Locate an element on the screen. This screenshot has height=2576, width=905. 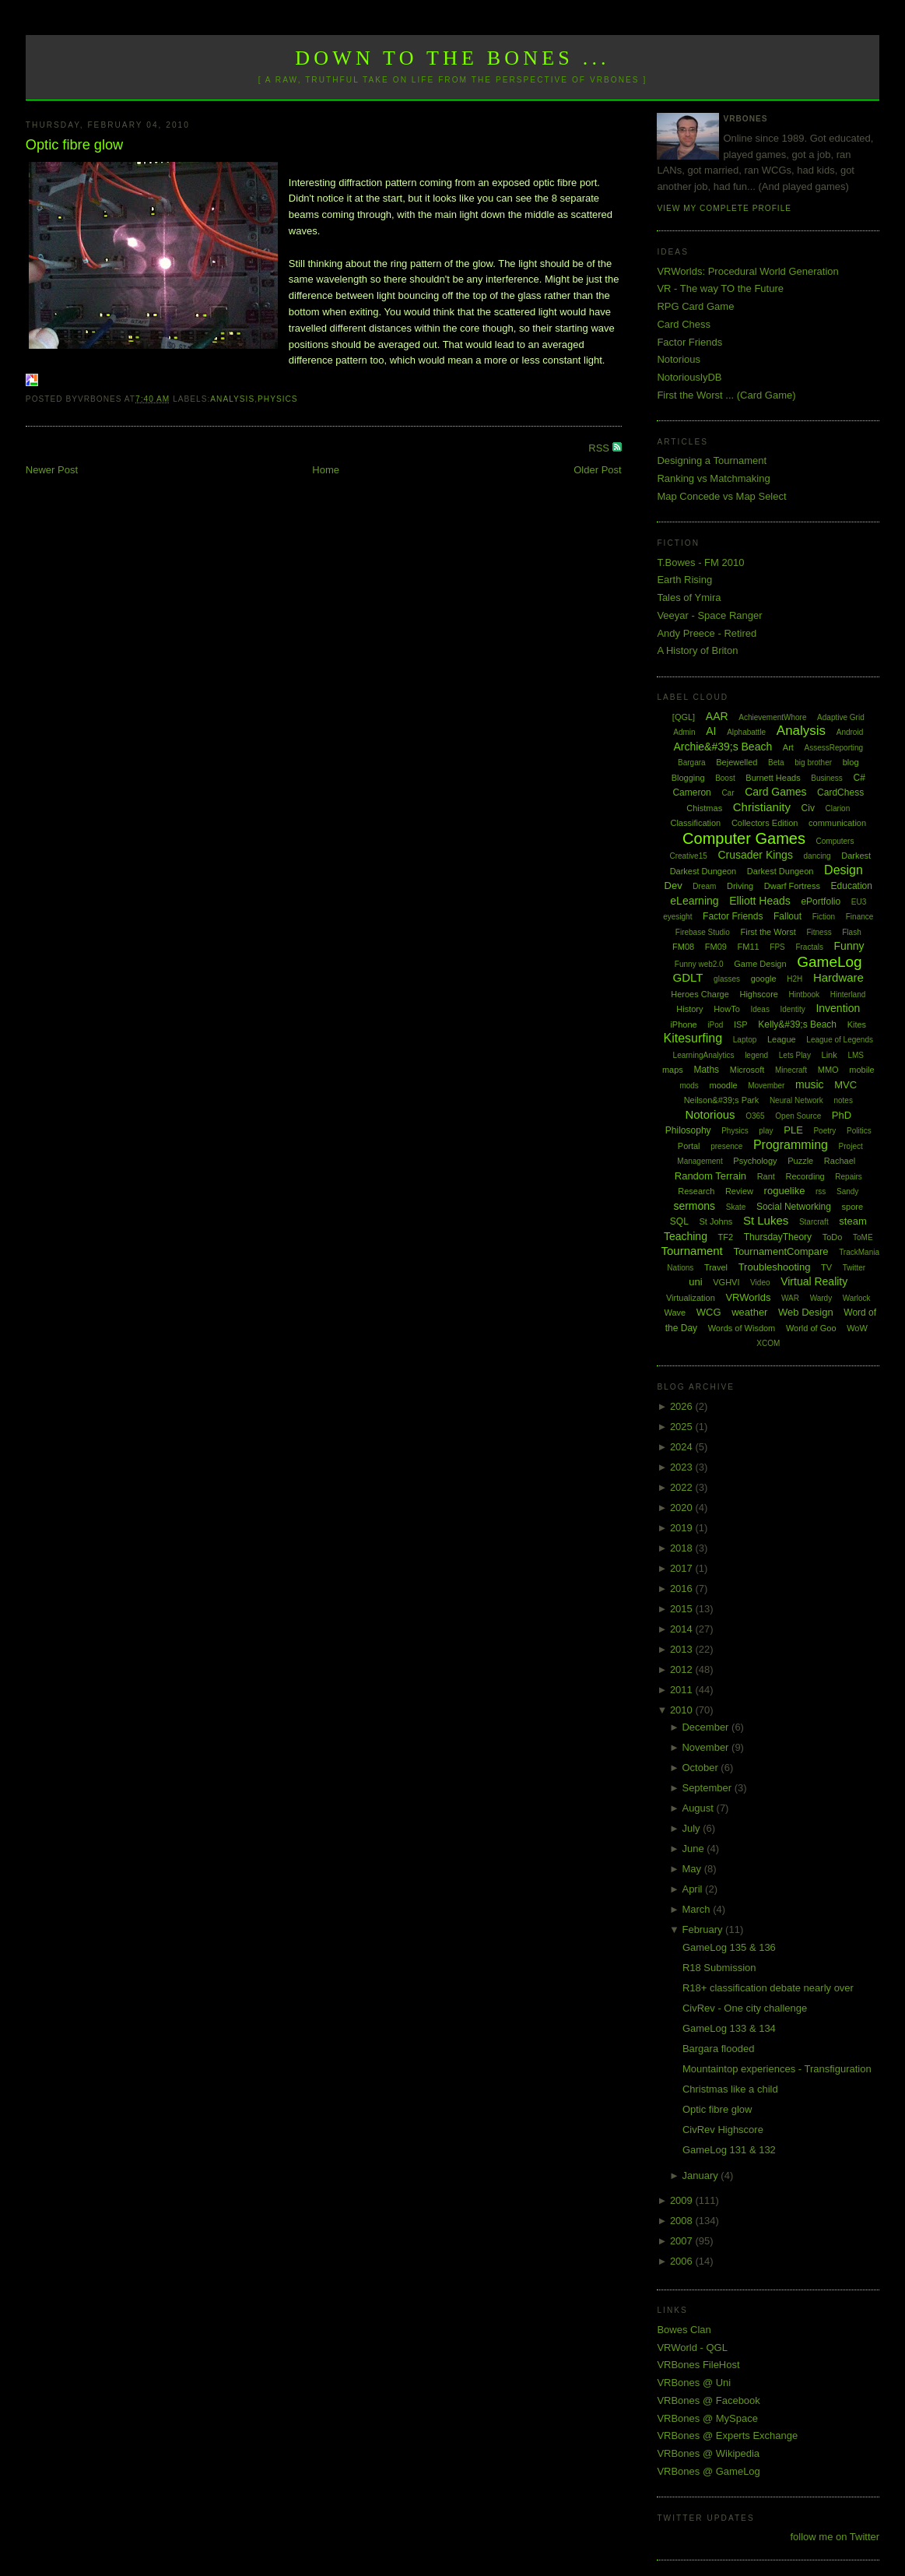
Research is located at coordinates (696, 1191).